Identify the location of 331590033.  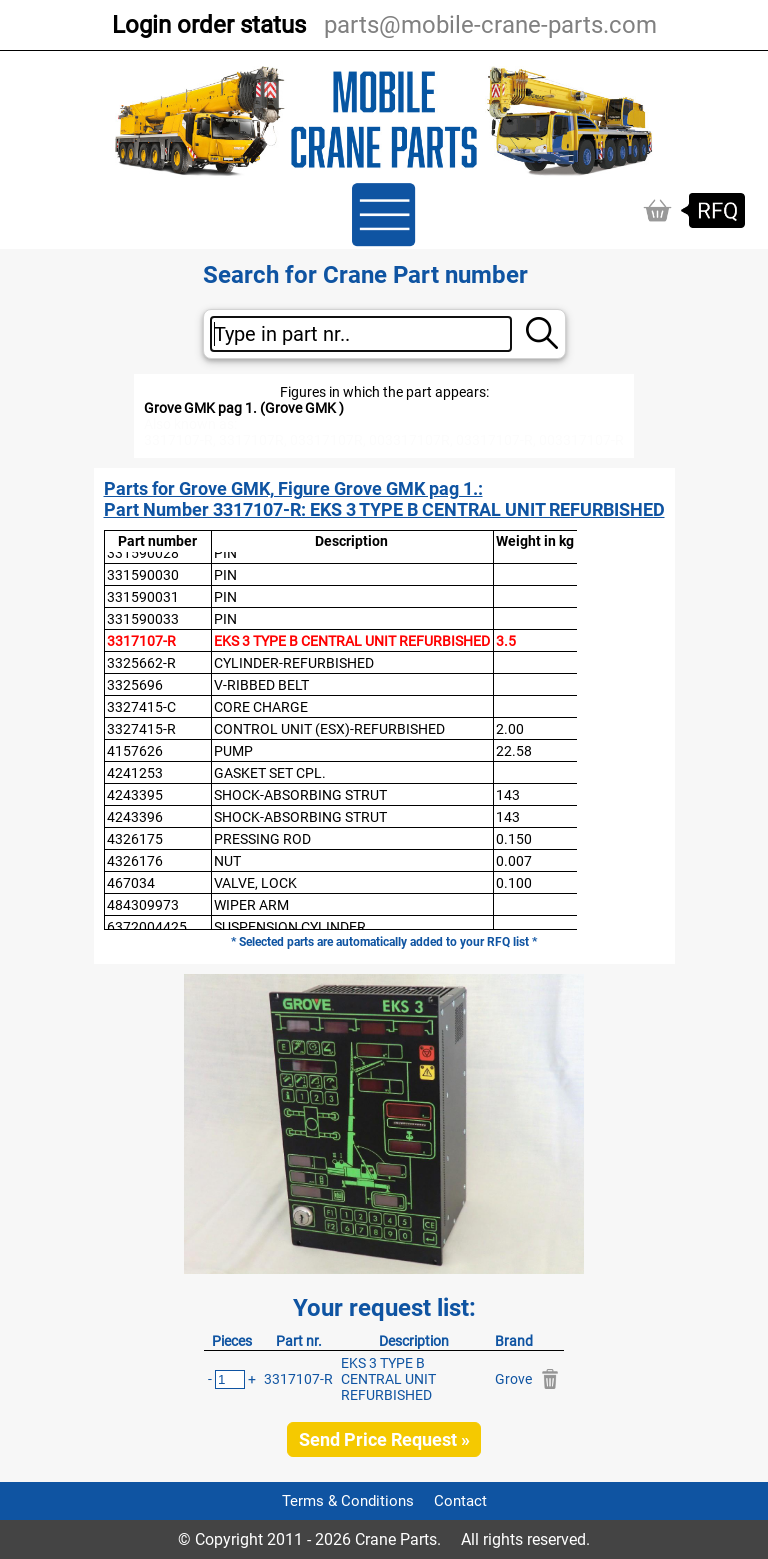
(143, 619).